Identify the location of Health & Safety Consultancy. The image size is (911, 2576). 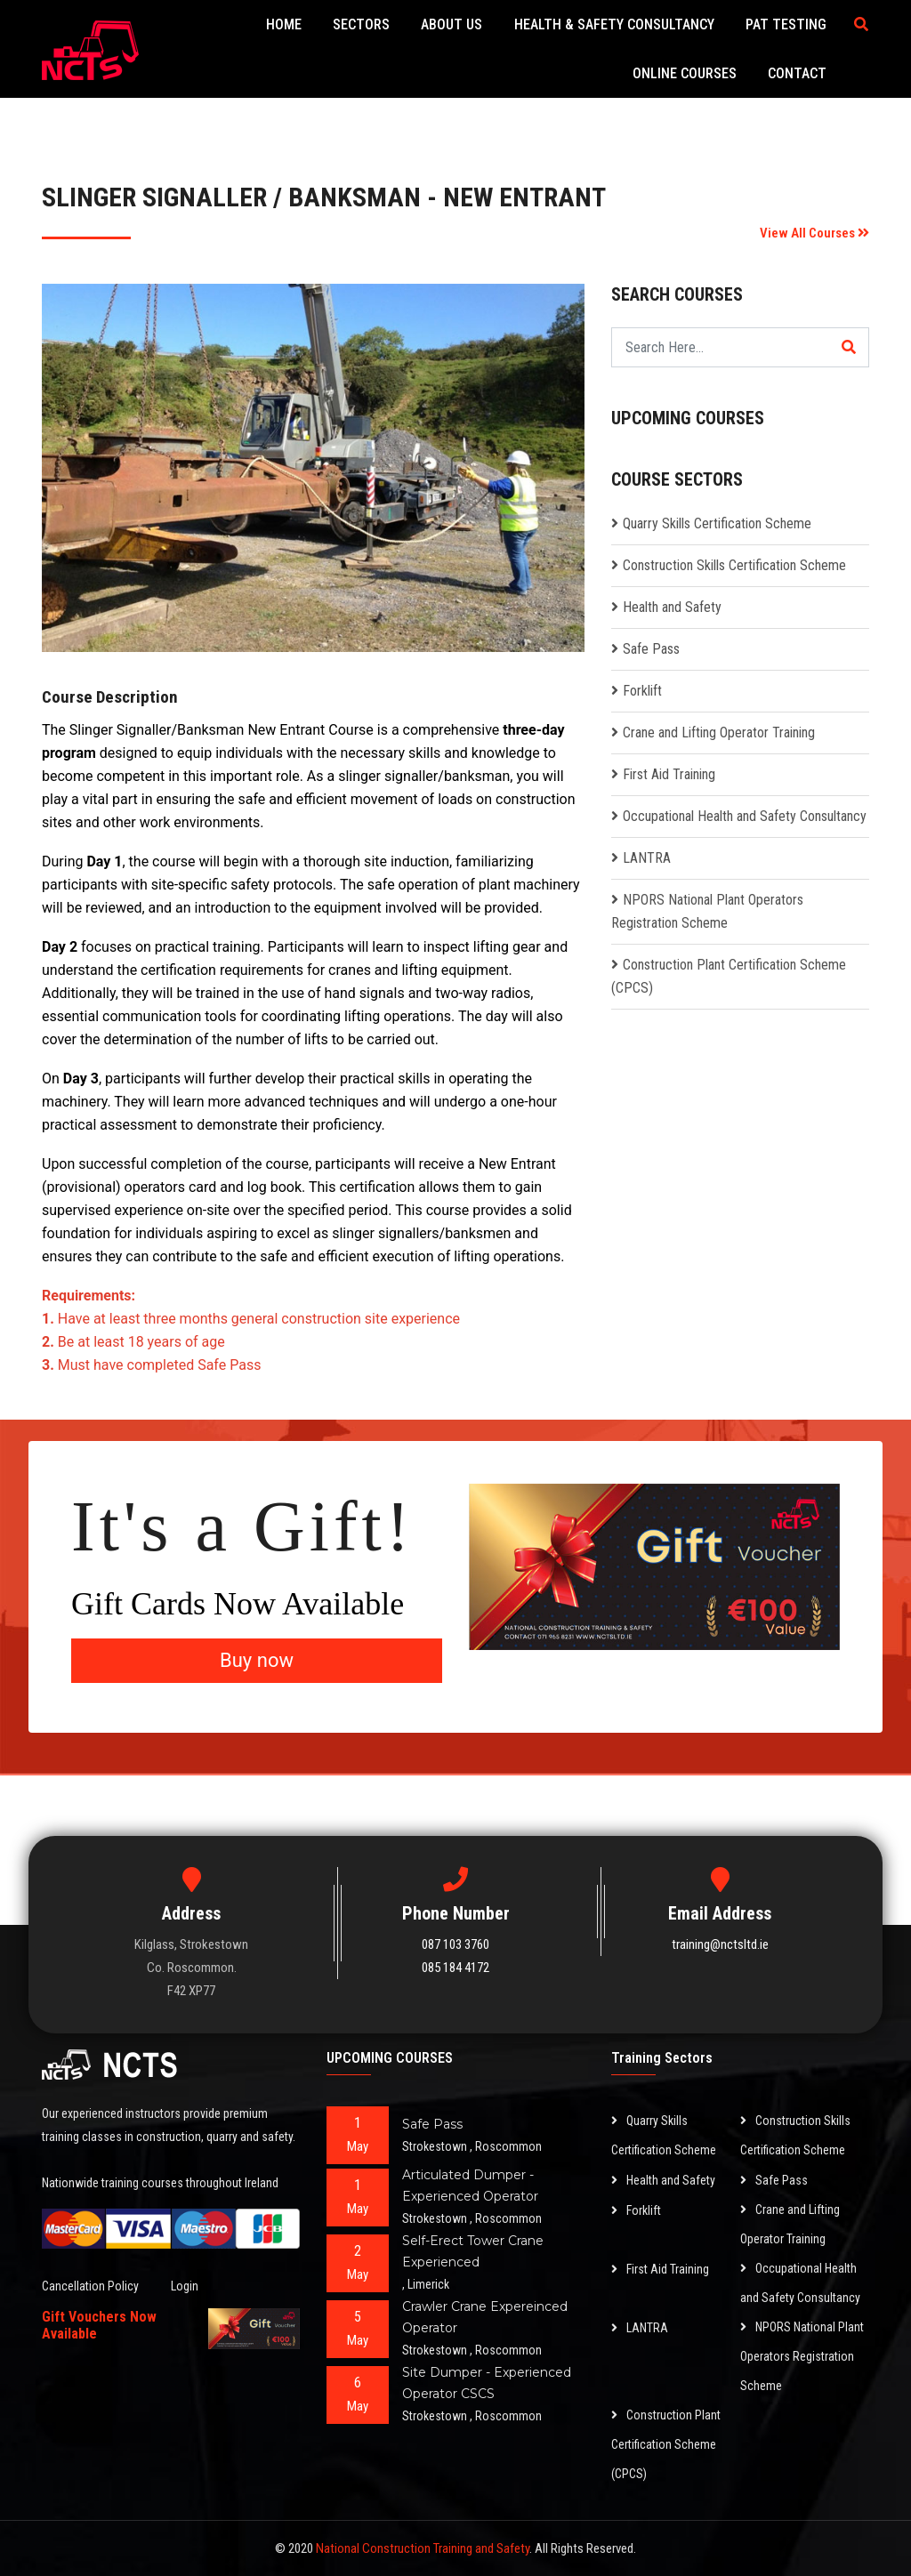
(614, 24).